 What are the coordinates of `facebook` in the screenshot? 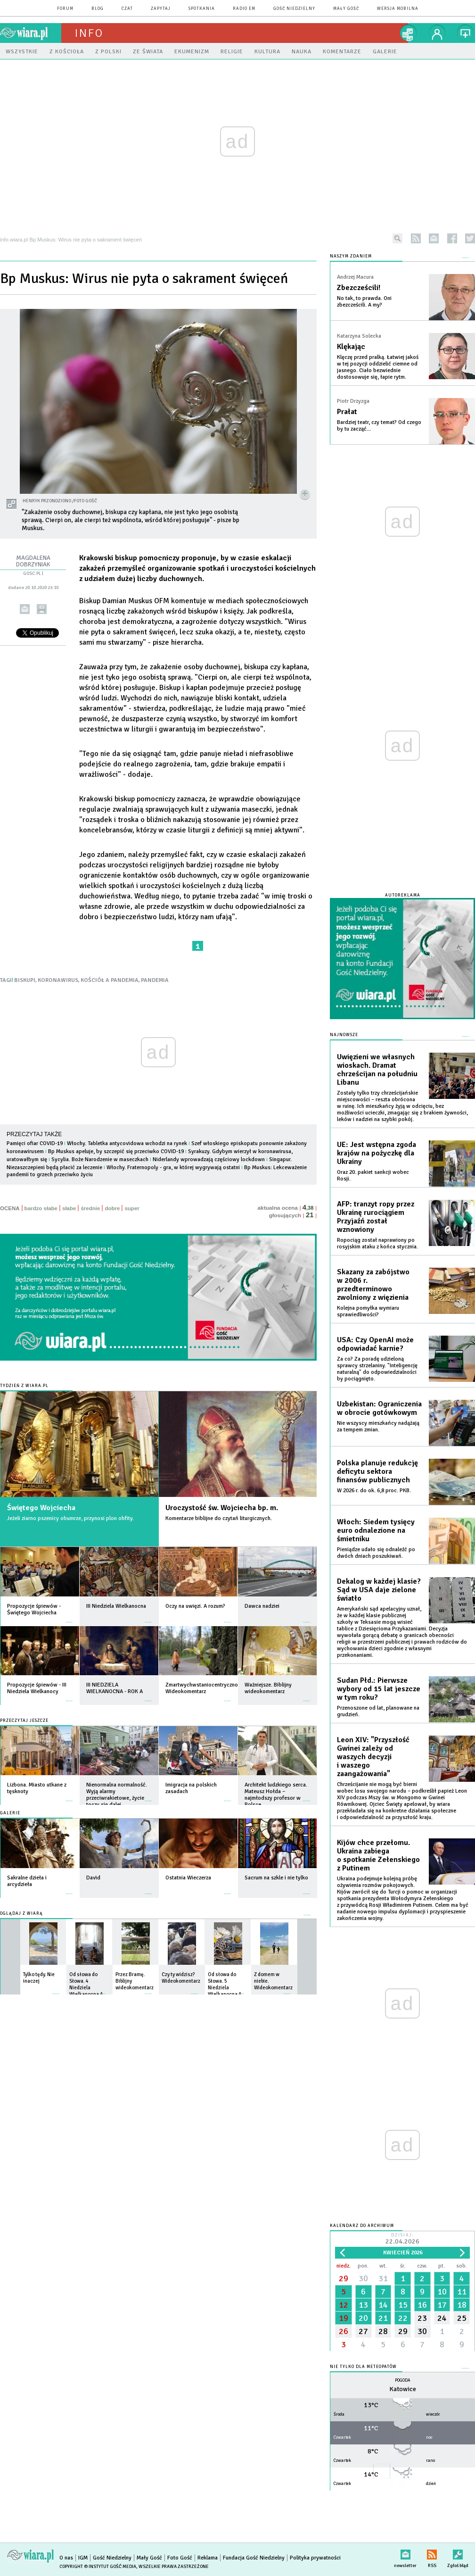 It's located at (452, 238).